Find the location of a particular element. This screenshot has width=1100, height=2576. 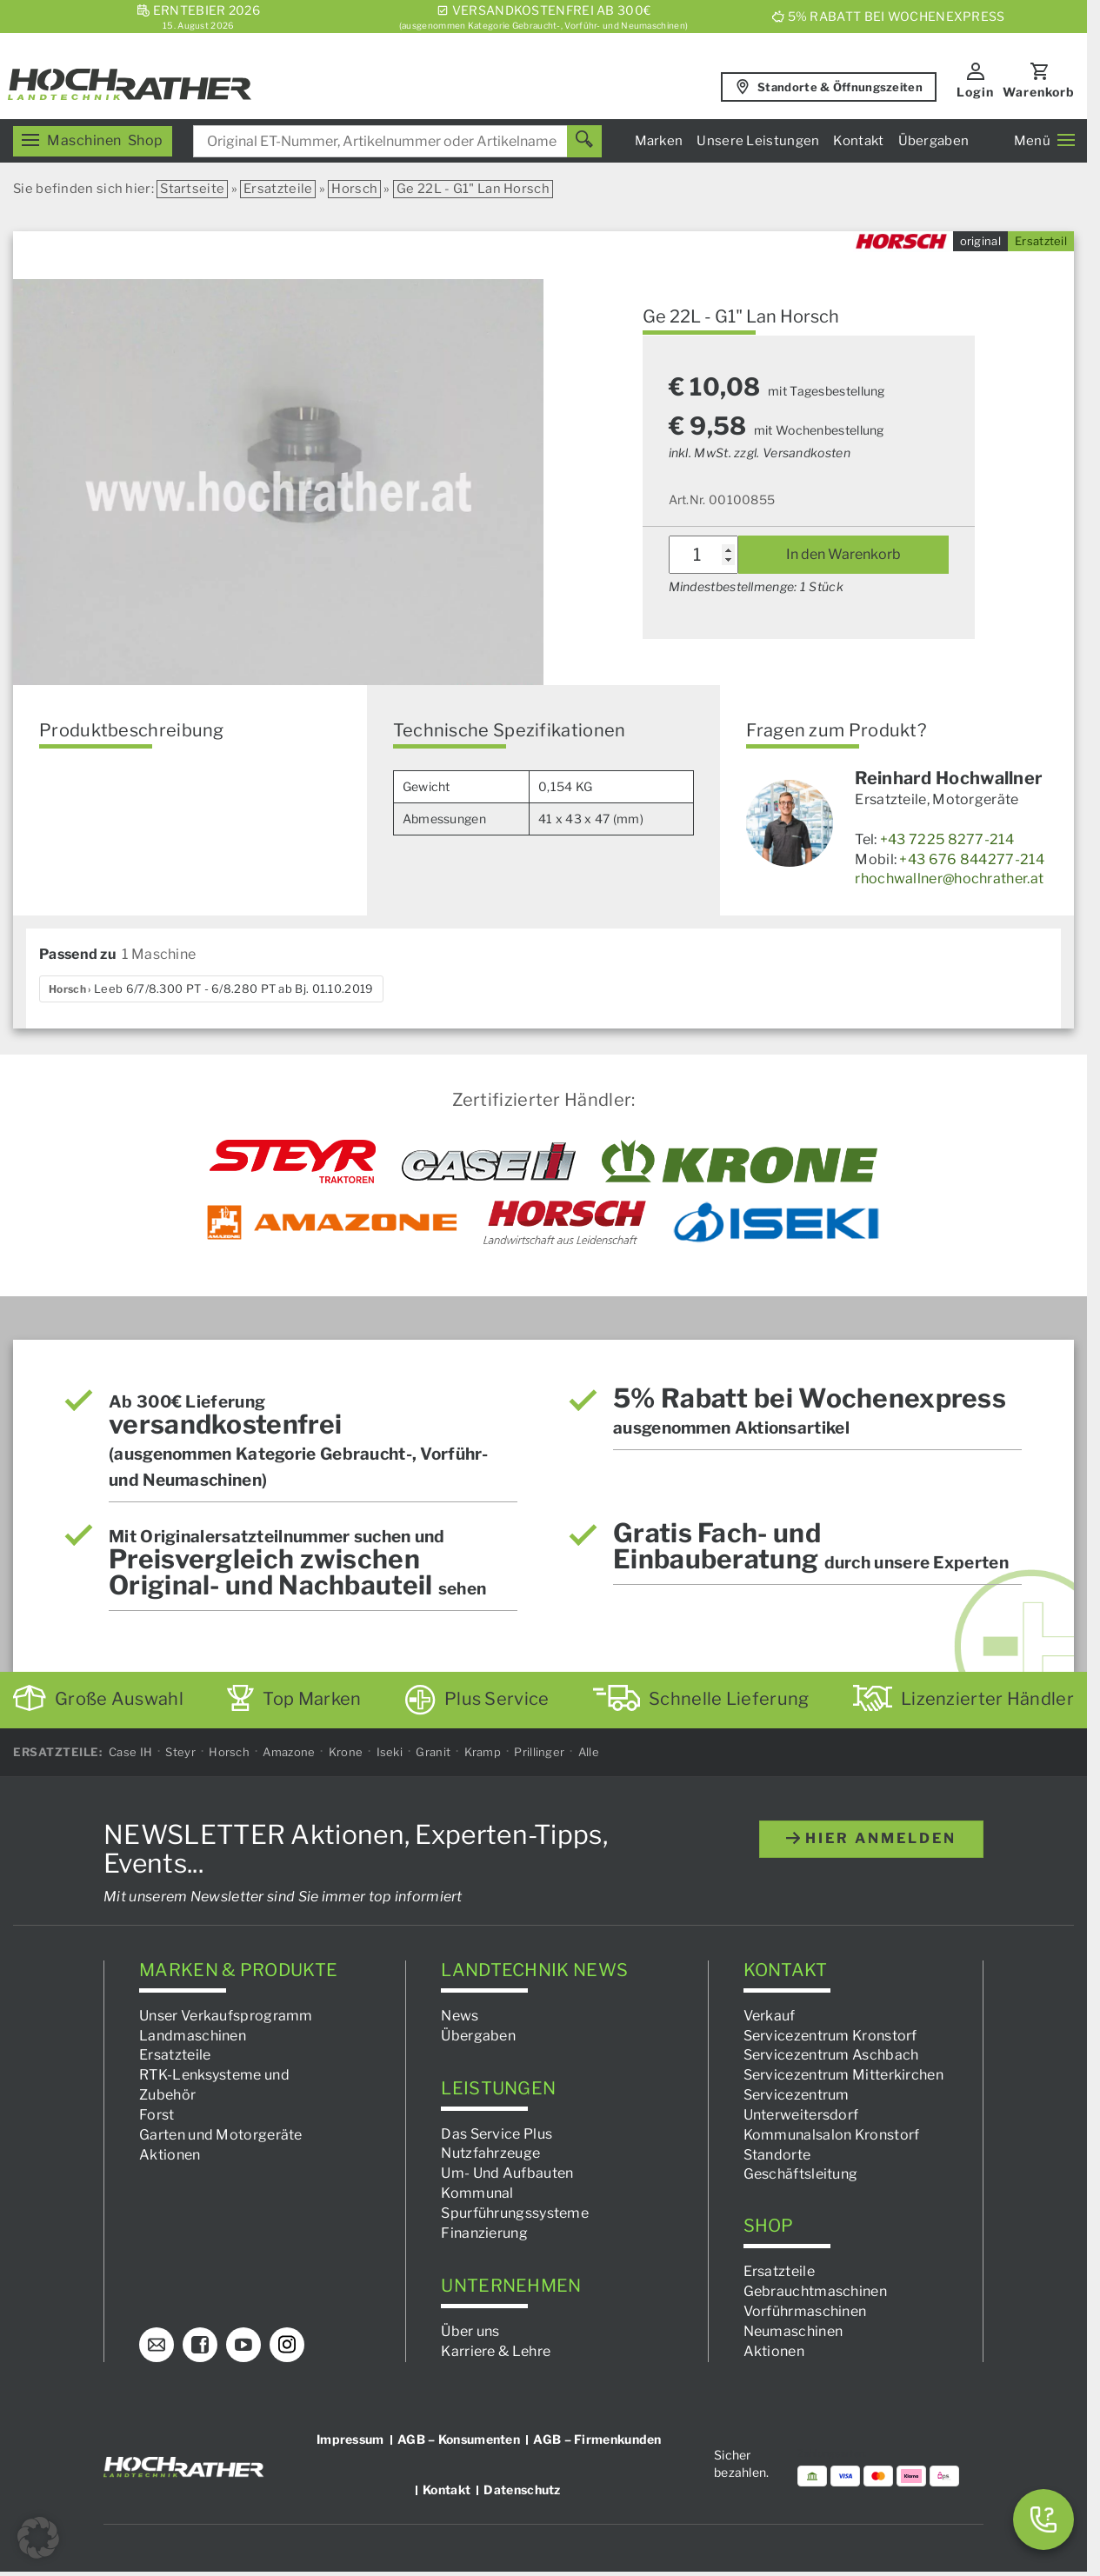

[E-Mail] is located at coordinates (156, 2343).